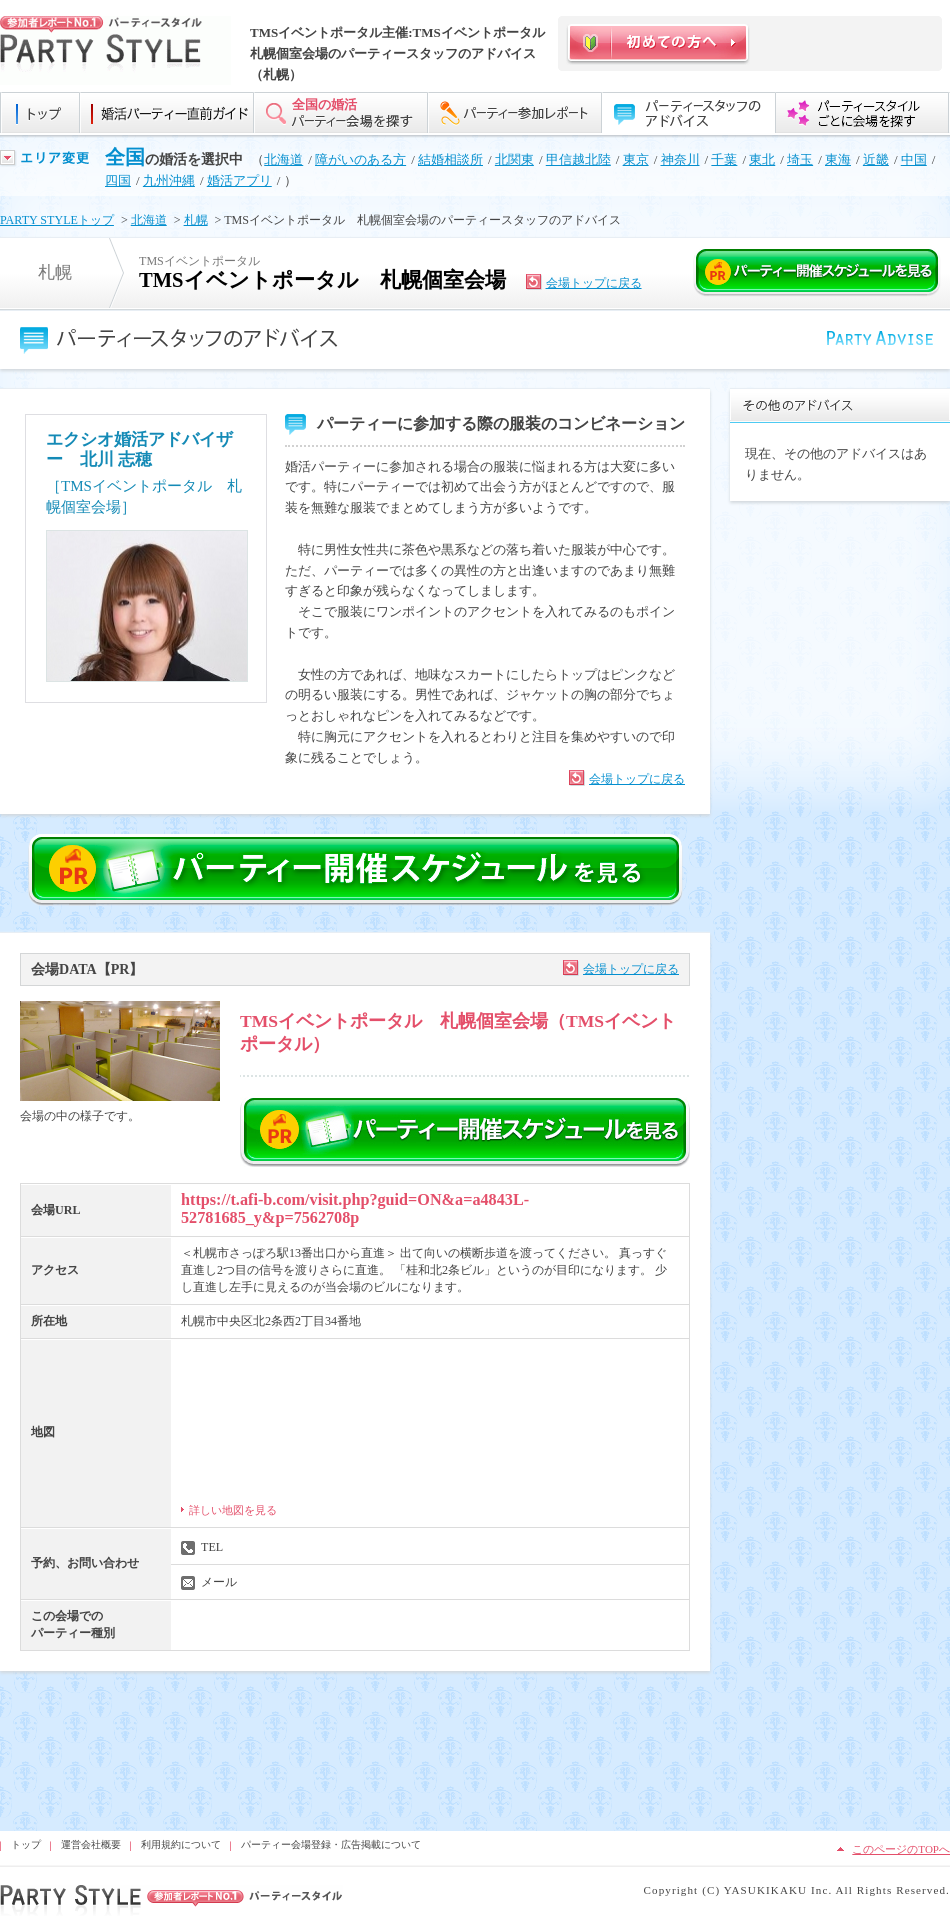  I want to click on 北関東, so click(514, 159).